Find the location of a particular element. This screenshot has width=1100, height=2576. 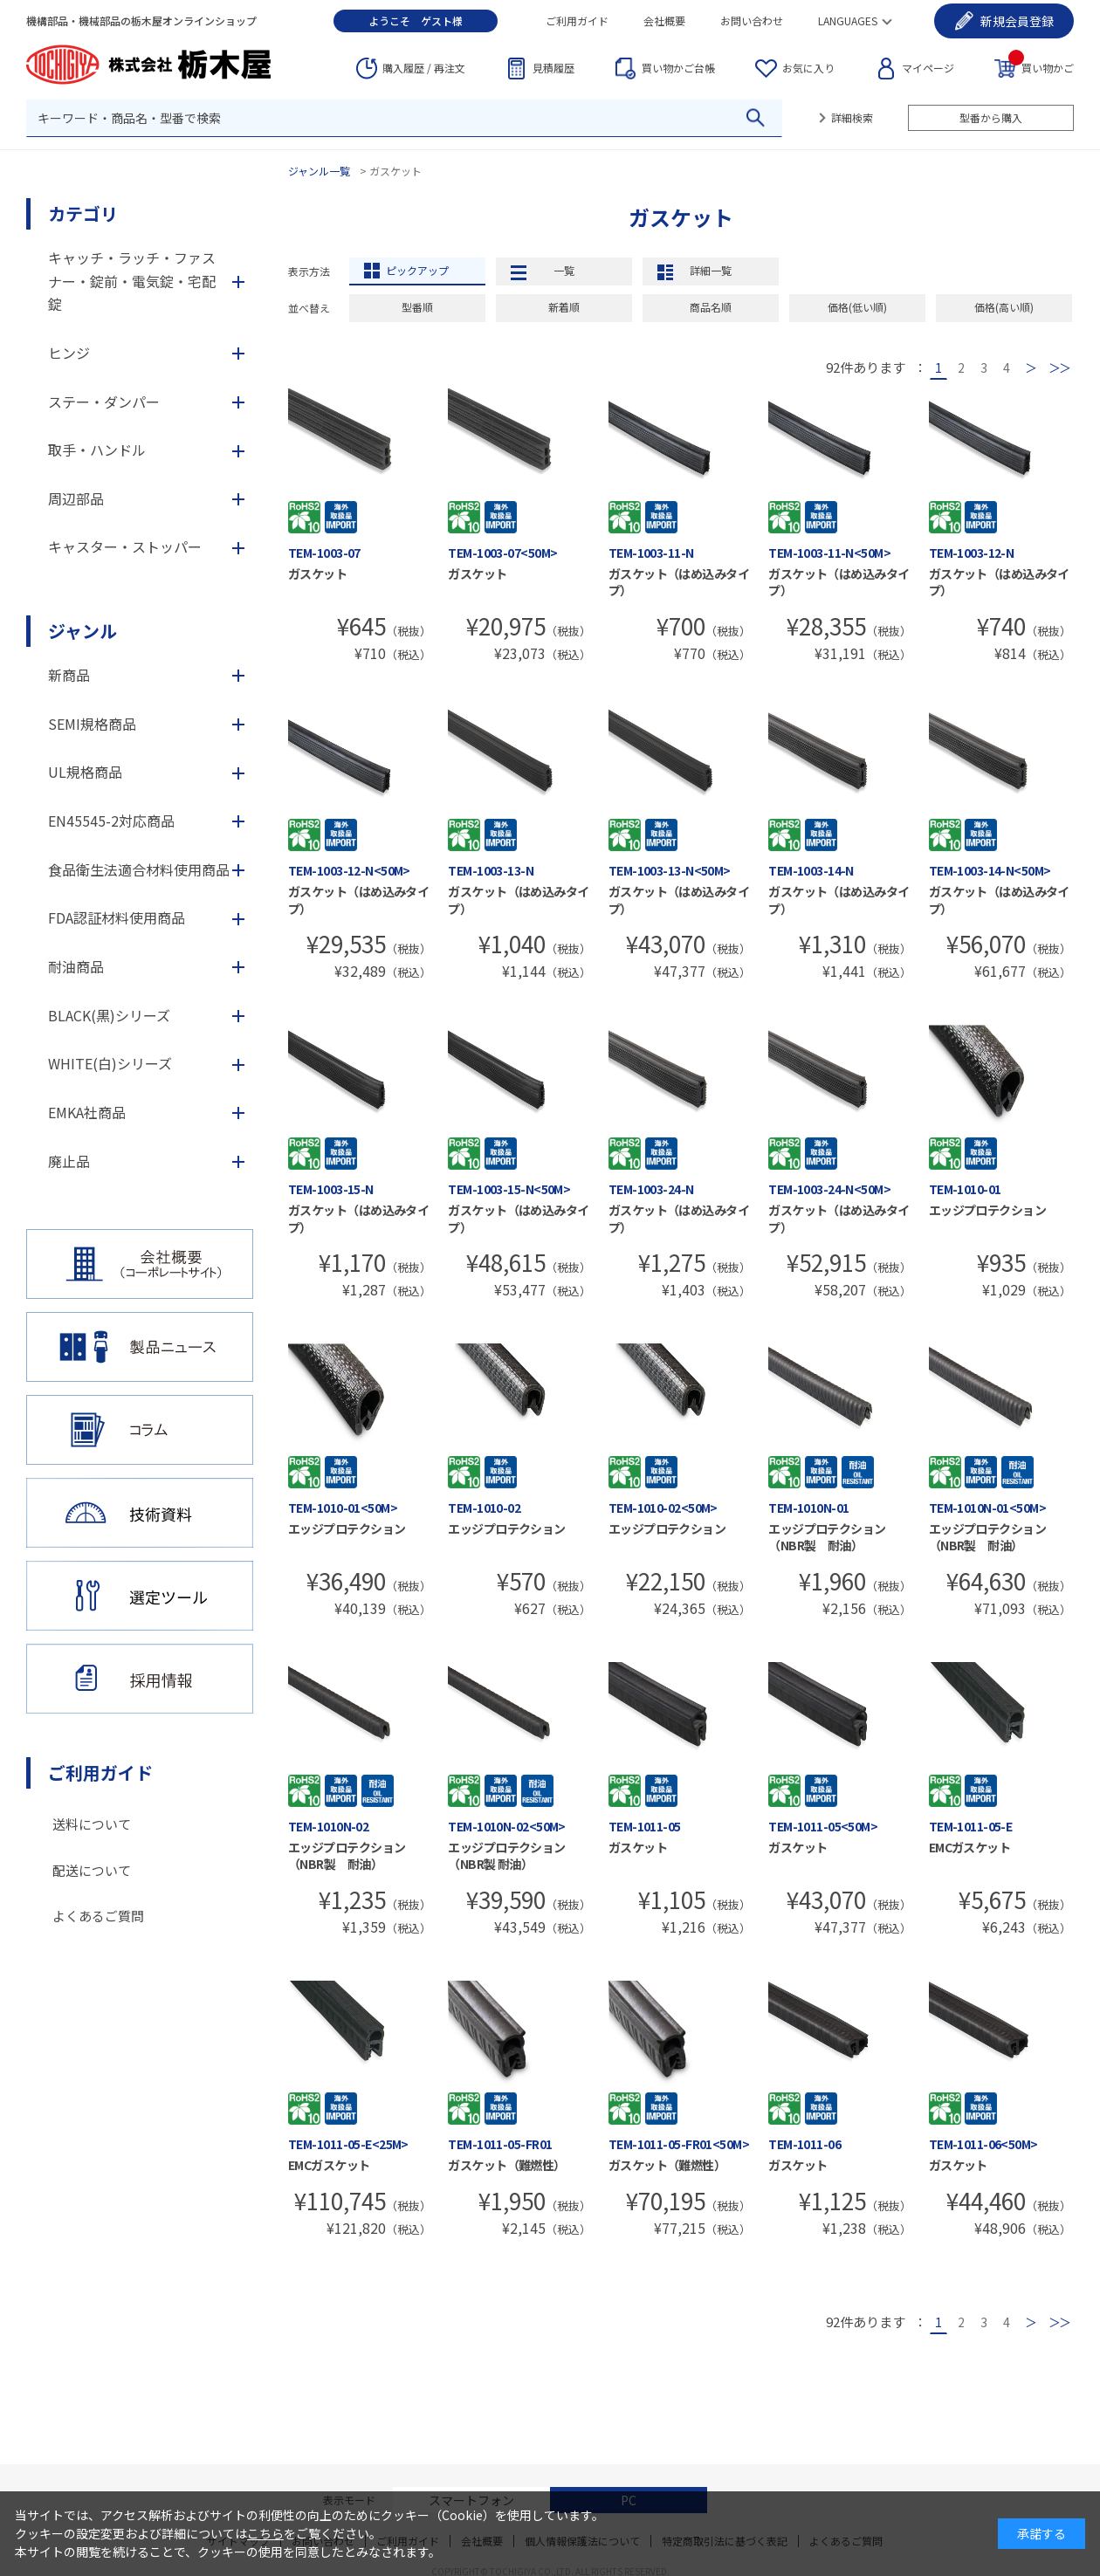

FDA認証材料使用商品 is located at coordinates (116, 917).